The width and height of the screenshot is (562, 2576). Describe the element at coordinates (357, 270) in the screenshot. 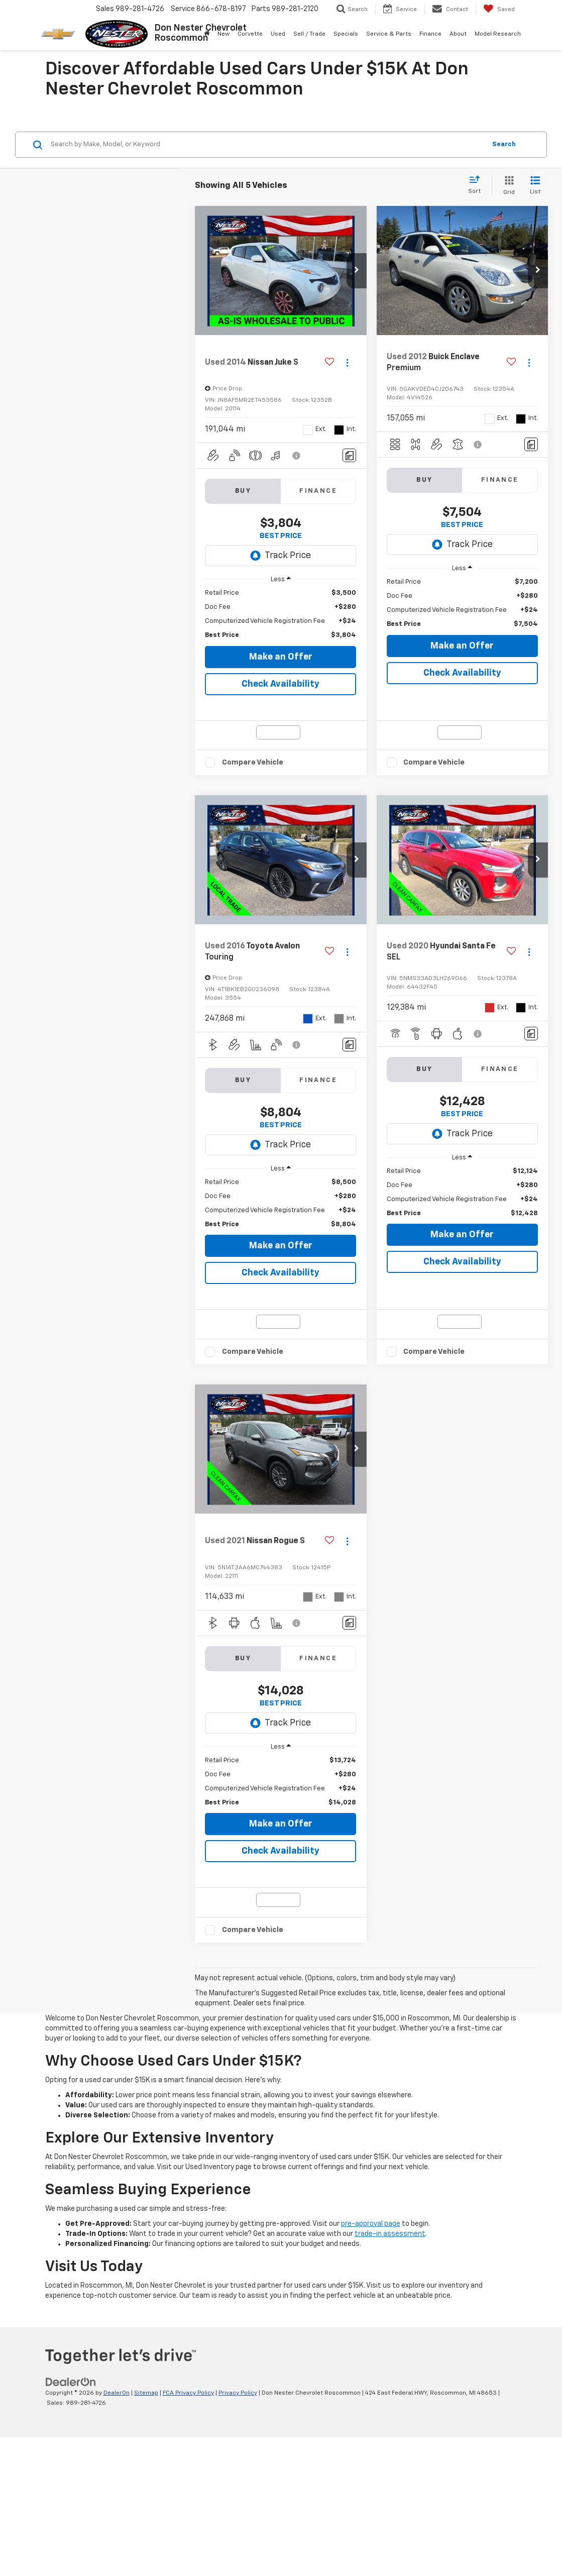

I see `[button]` at that location.